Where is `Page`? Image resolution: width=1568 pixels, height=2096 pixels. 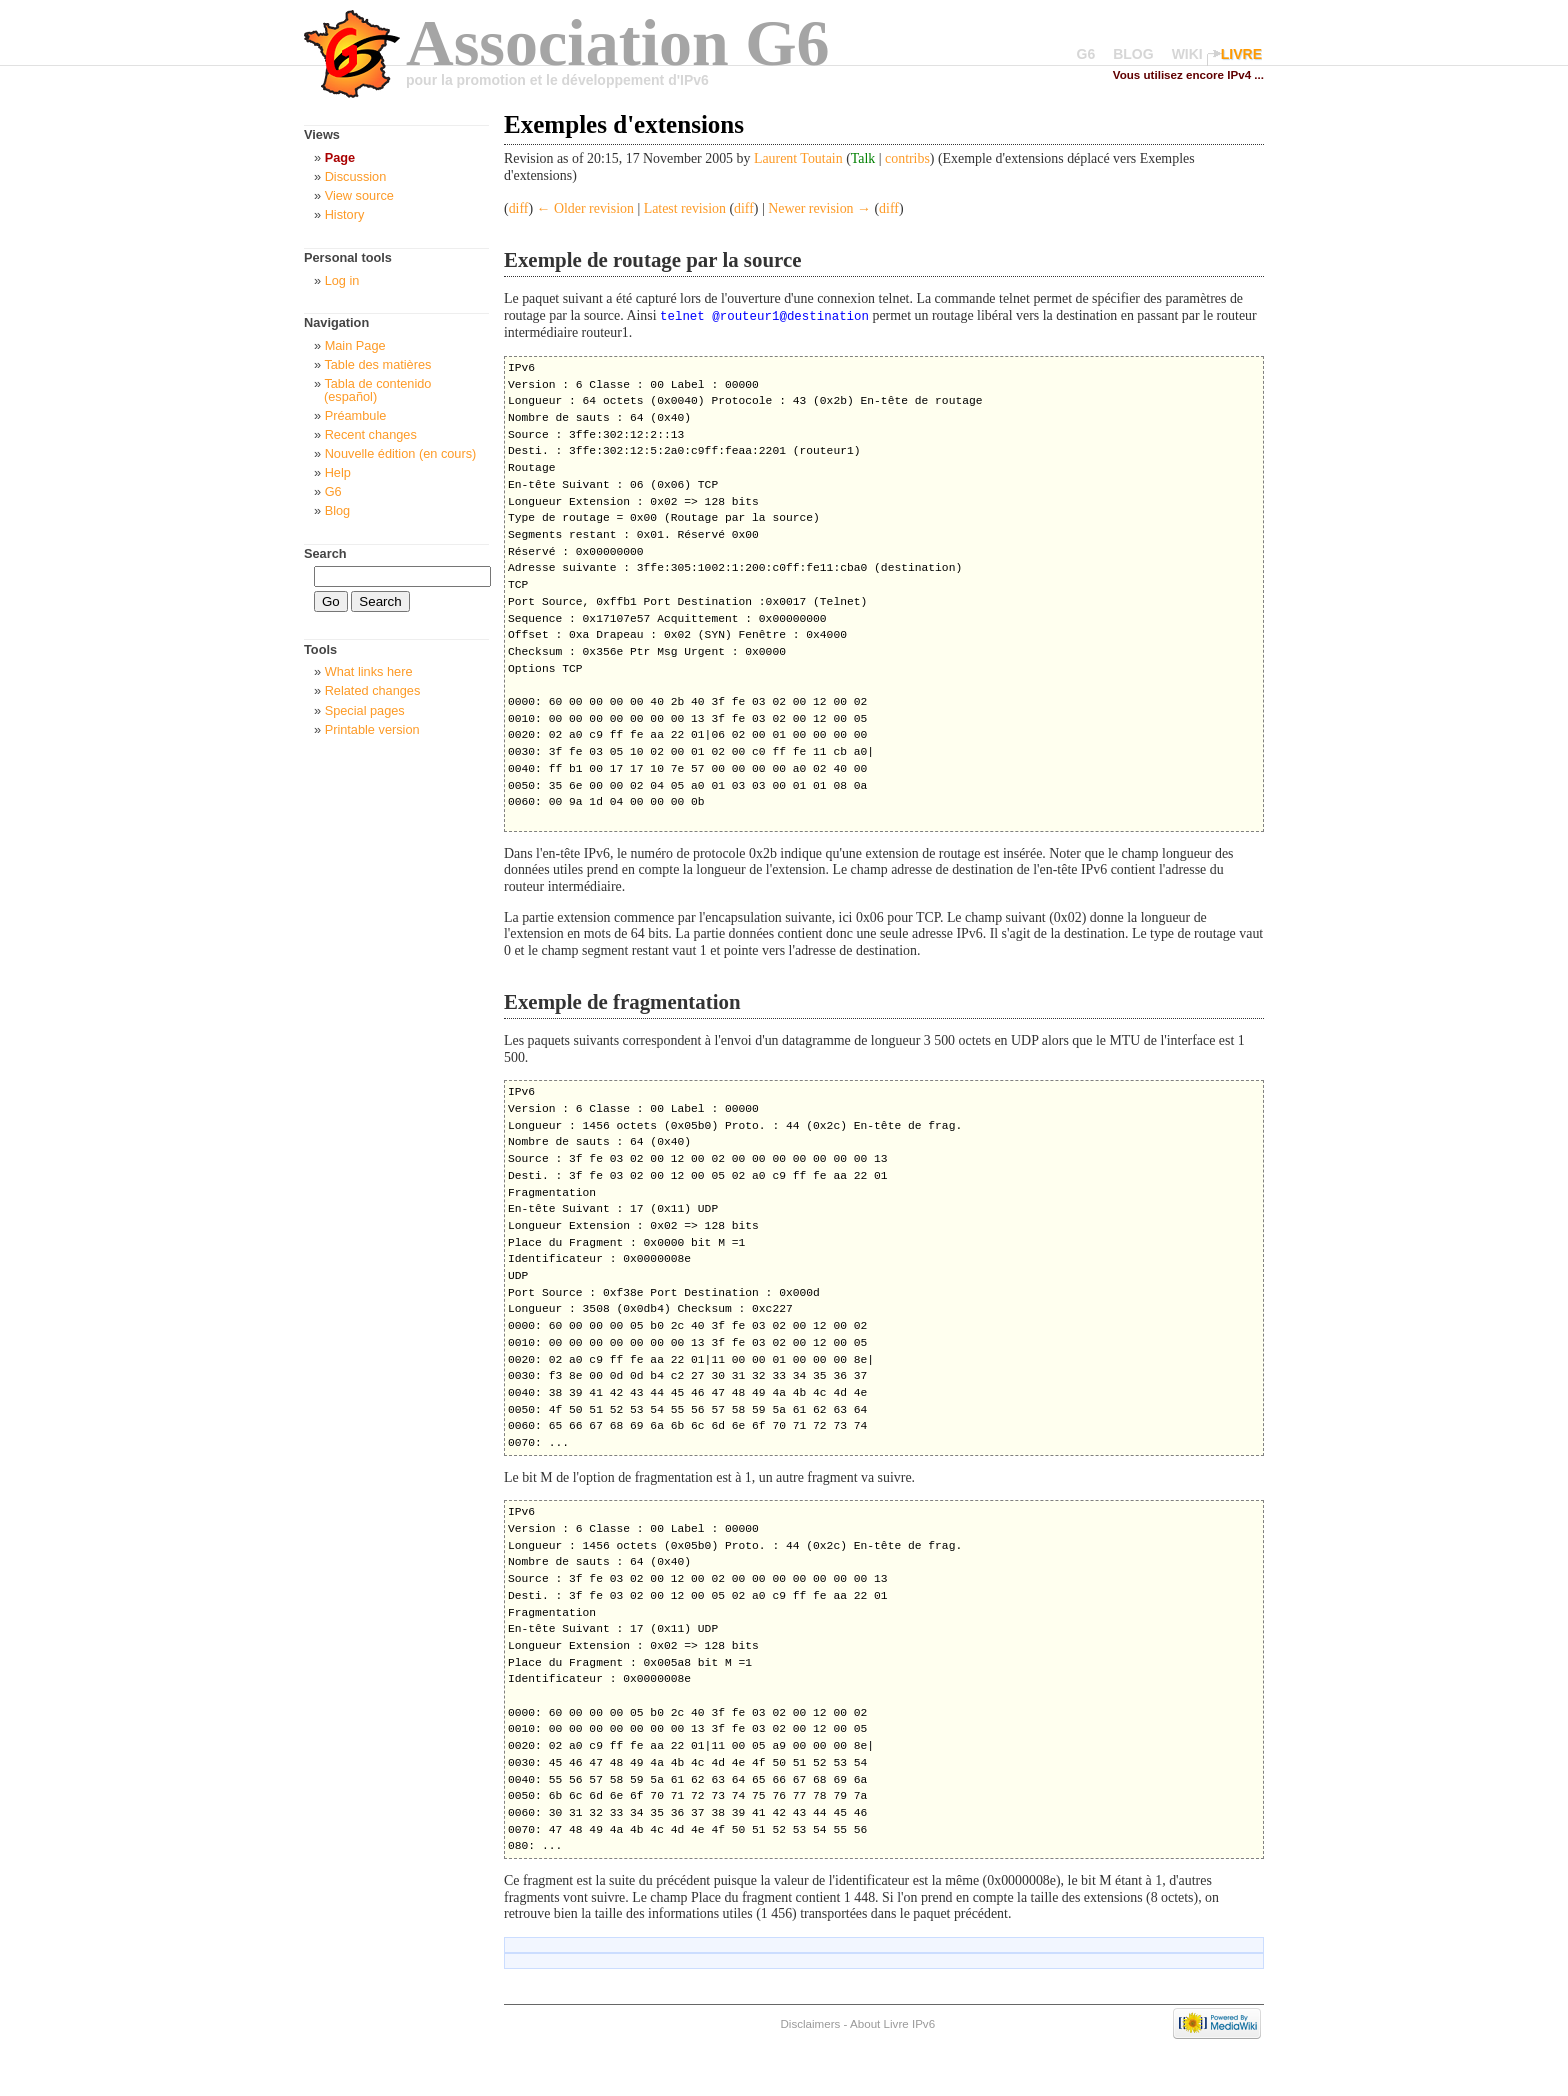 Page is located at coordinates (340, 157).